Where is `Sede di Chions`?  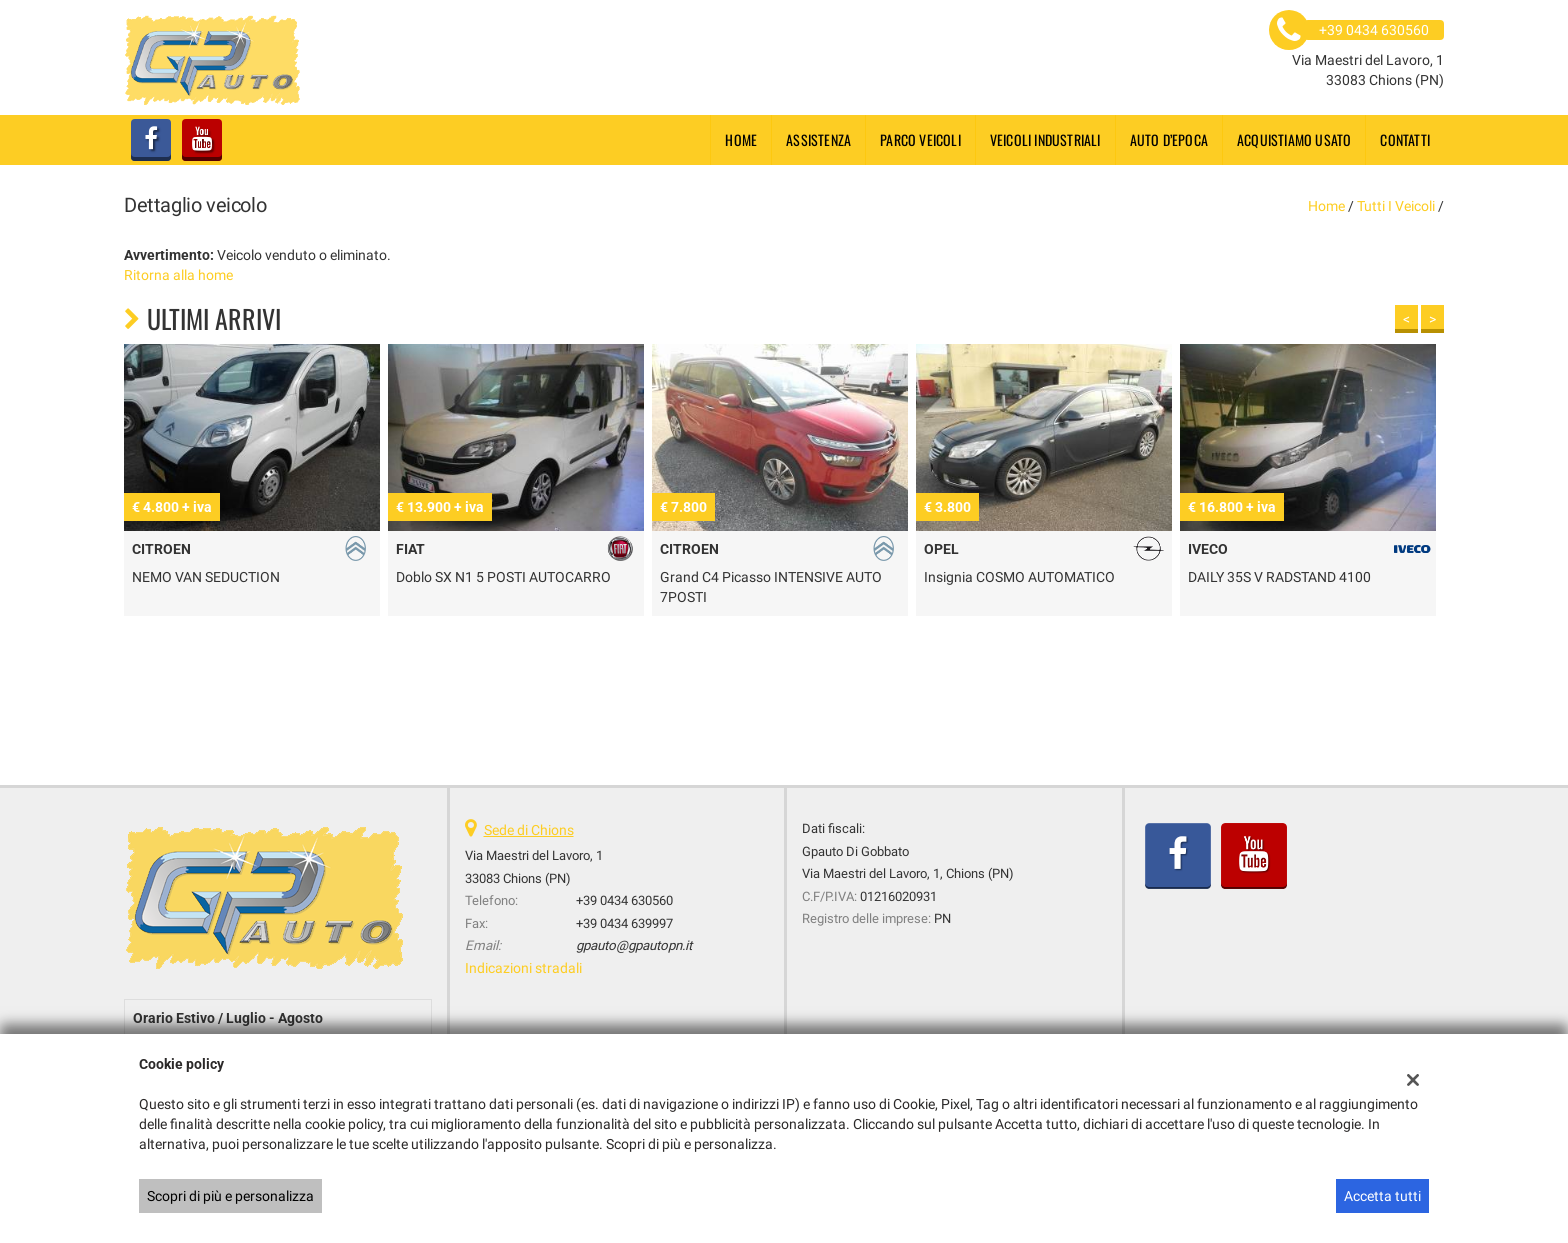 Sede di Chions is located at coordinates (529, 830).